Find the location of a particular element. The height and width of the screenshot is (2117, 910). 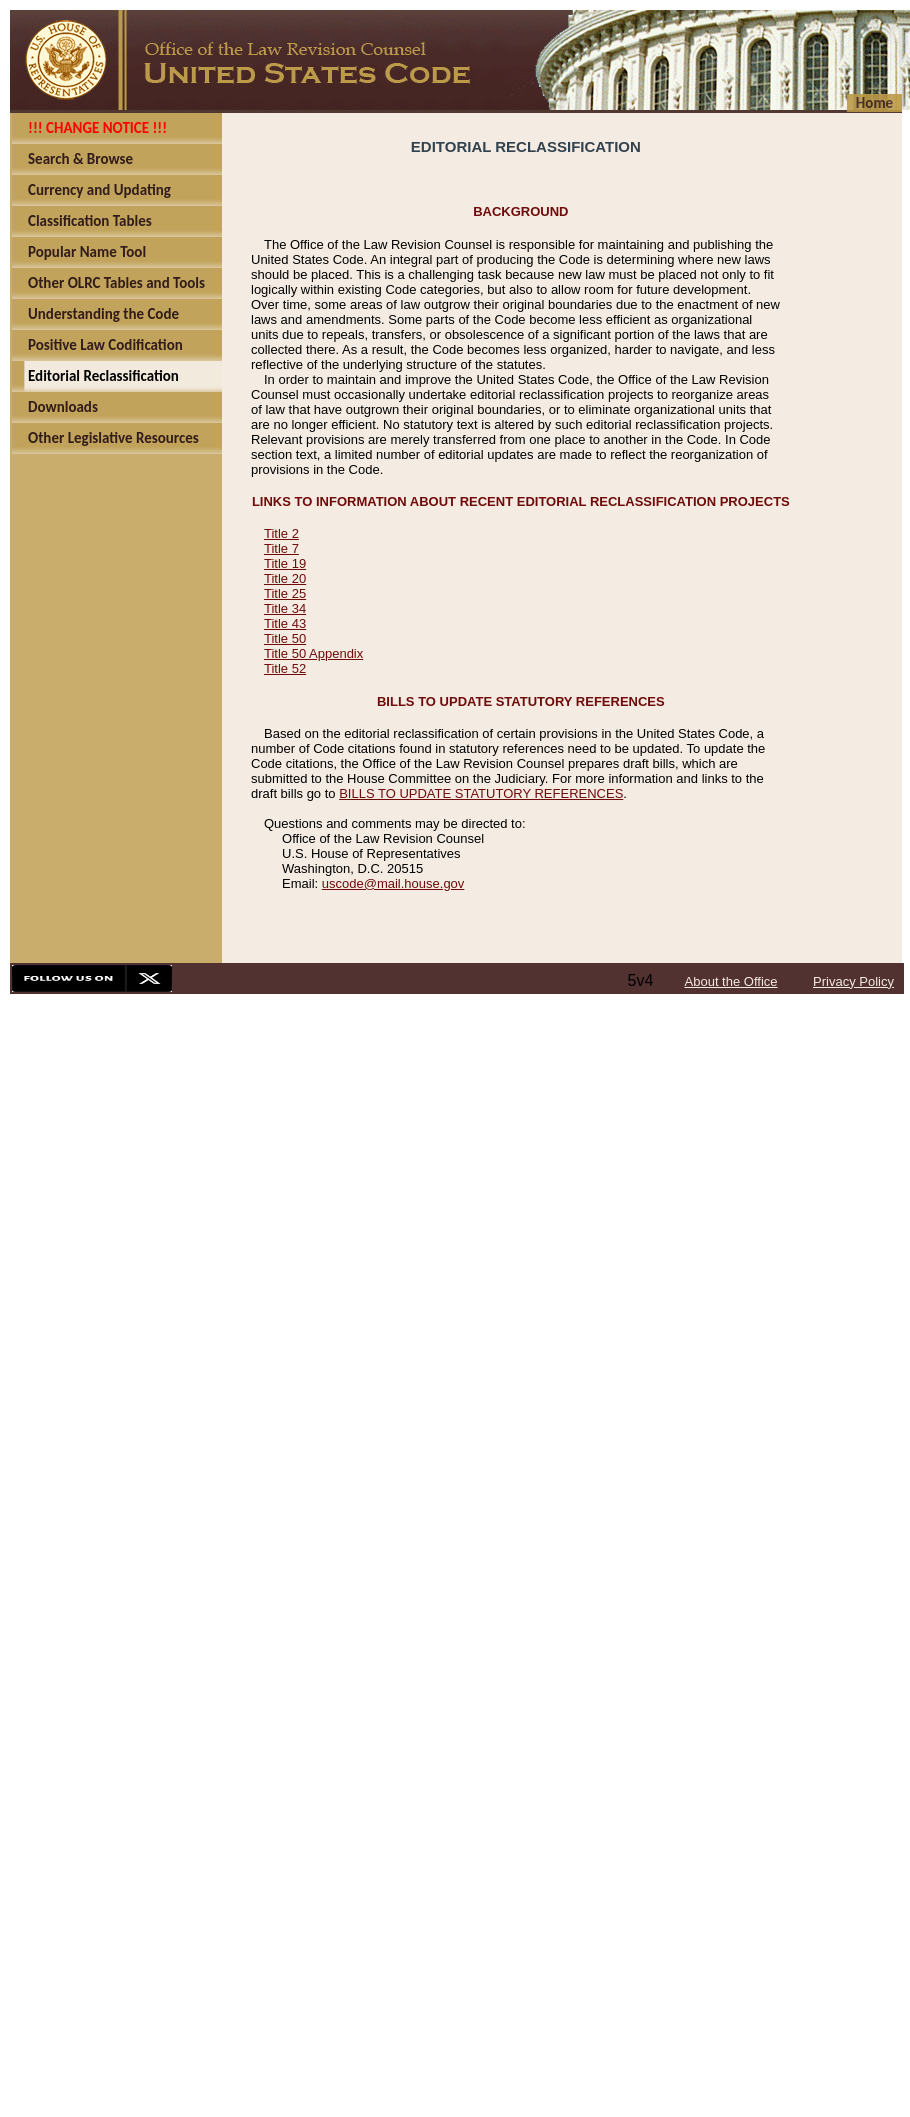

BILLS TO UPDATE STATUTORY REFERENCES is located at coordinates (481, 793).